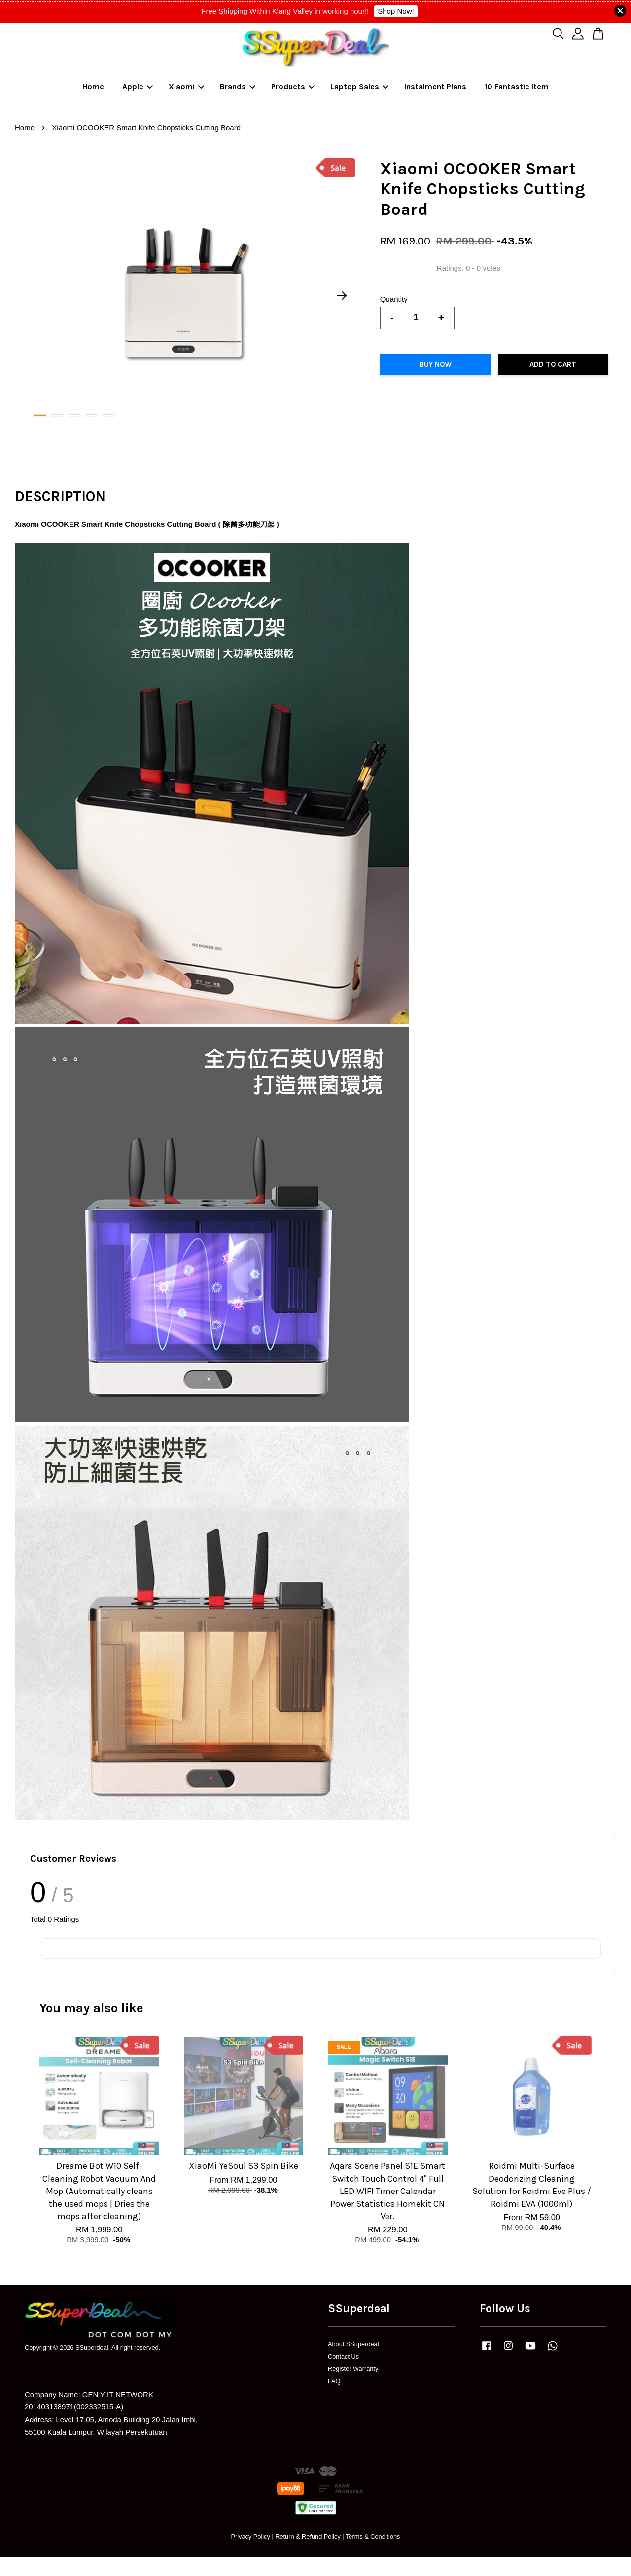 The image size is (631, 2576). Describe the element at coordinates (293, 86) in the screenshot. I see `Products` at that location.